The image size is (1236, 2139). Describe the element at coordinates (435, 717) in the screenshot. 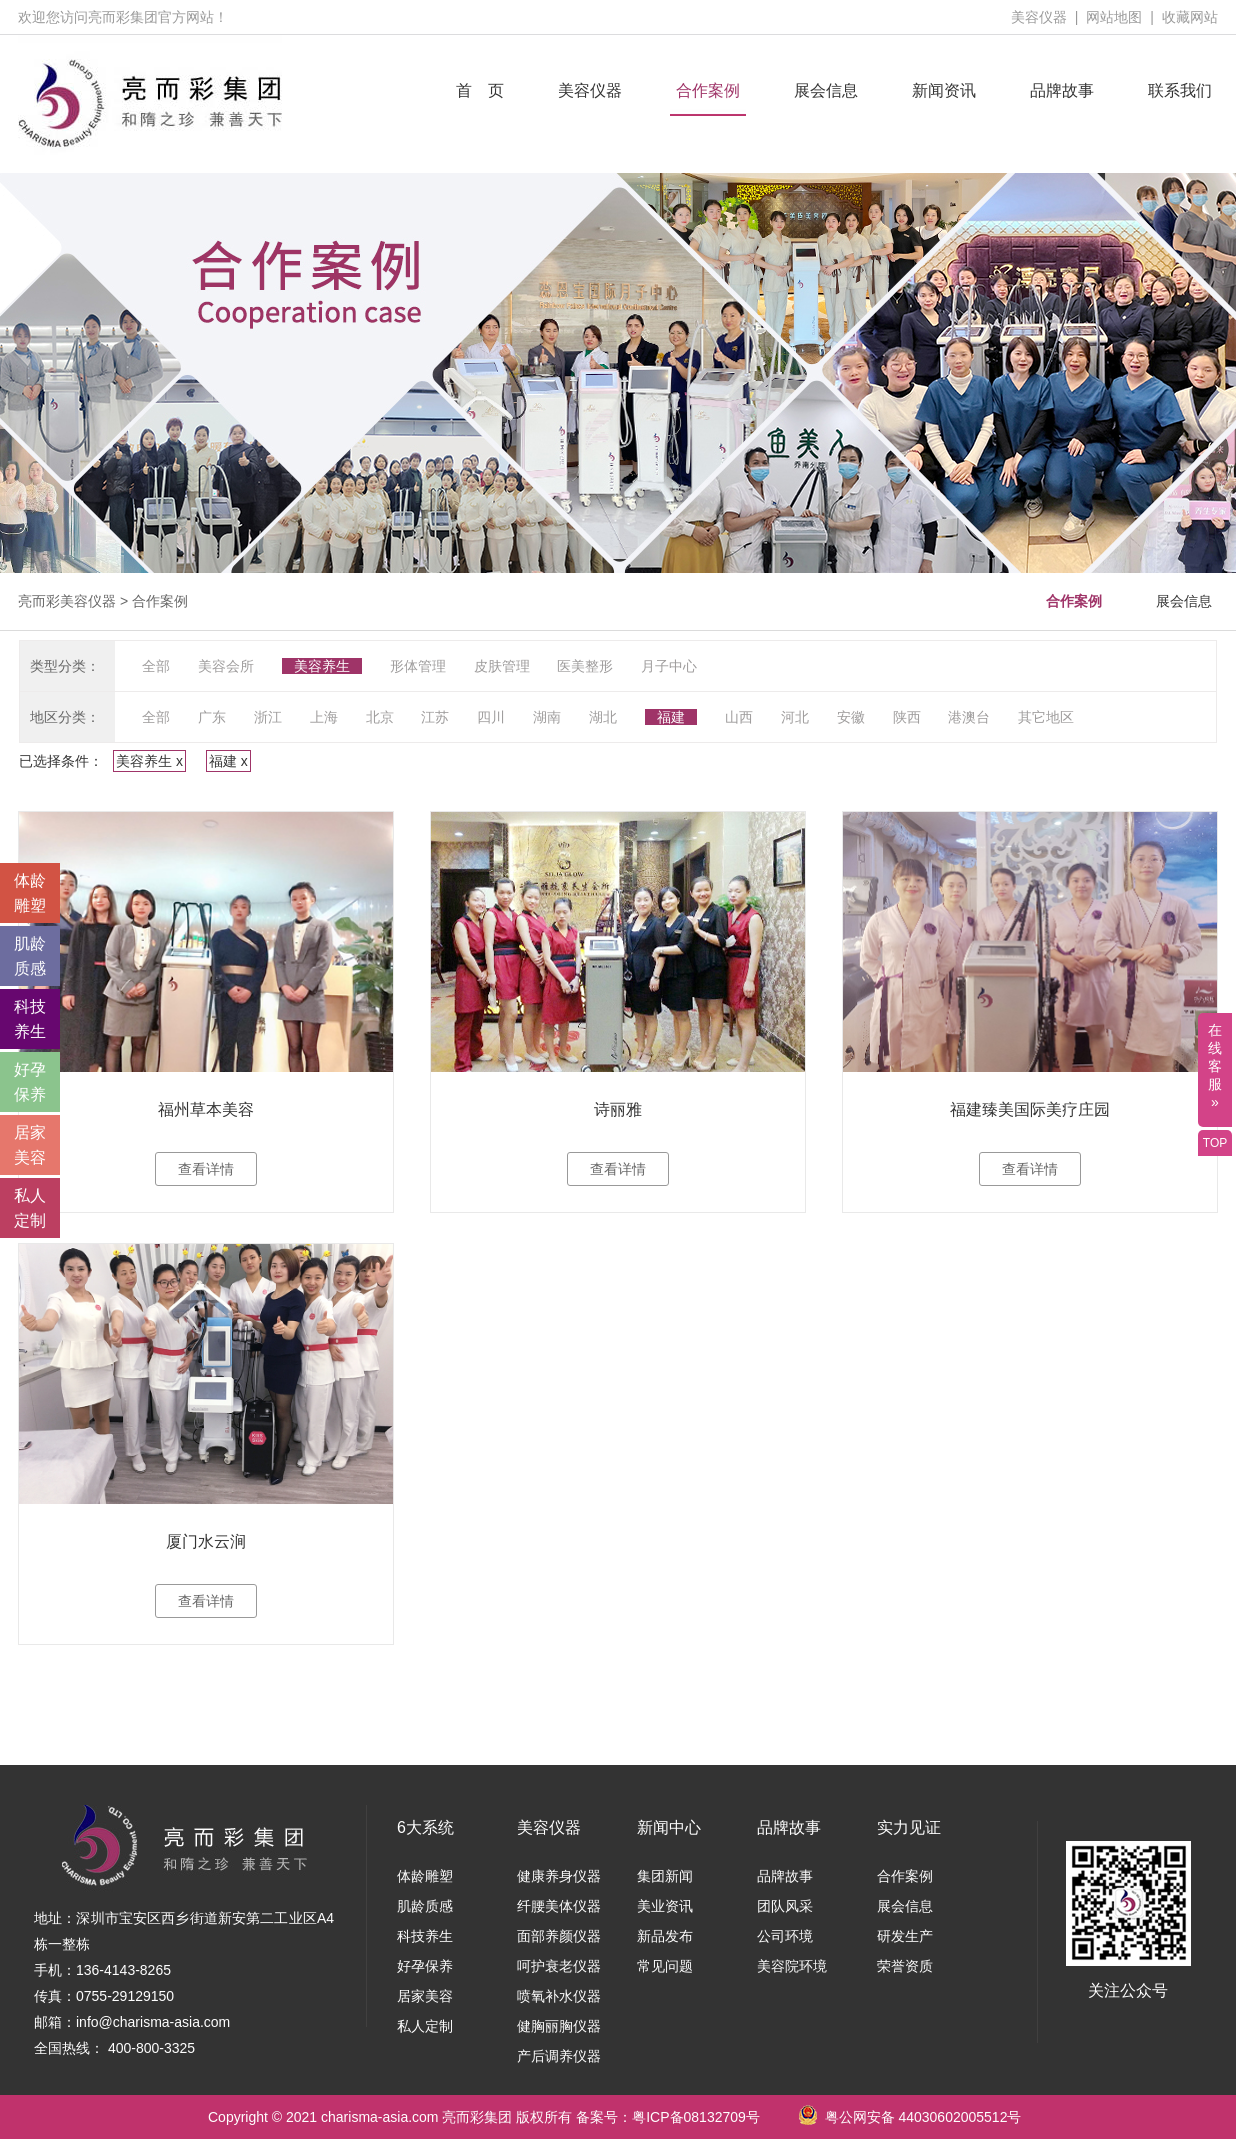

I see `江苏` at that location.